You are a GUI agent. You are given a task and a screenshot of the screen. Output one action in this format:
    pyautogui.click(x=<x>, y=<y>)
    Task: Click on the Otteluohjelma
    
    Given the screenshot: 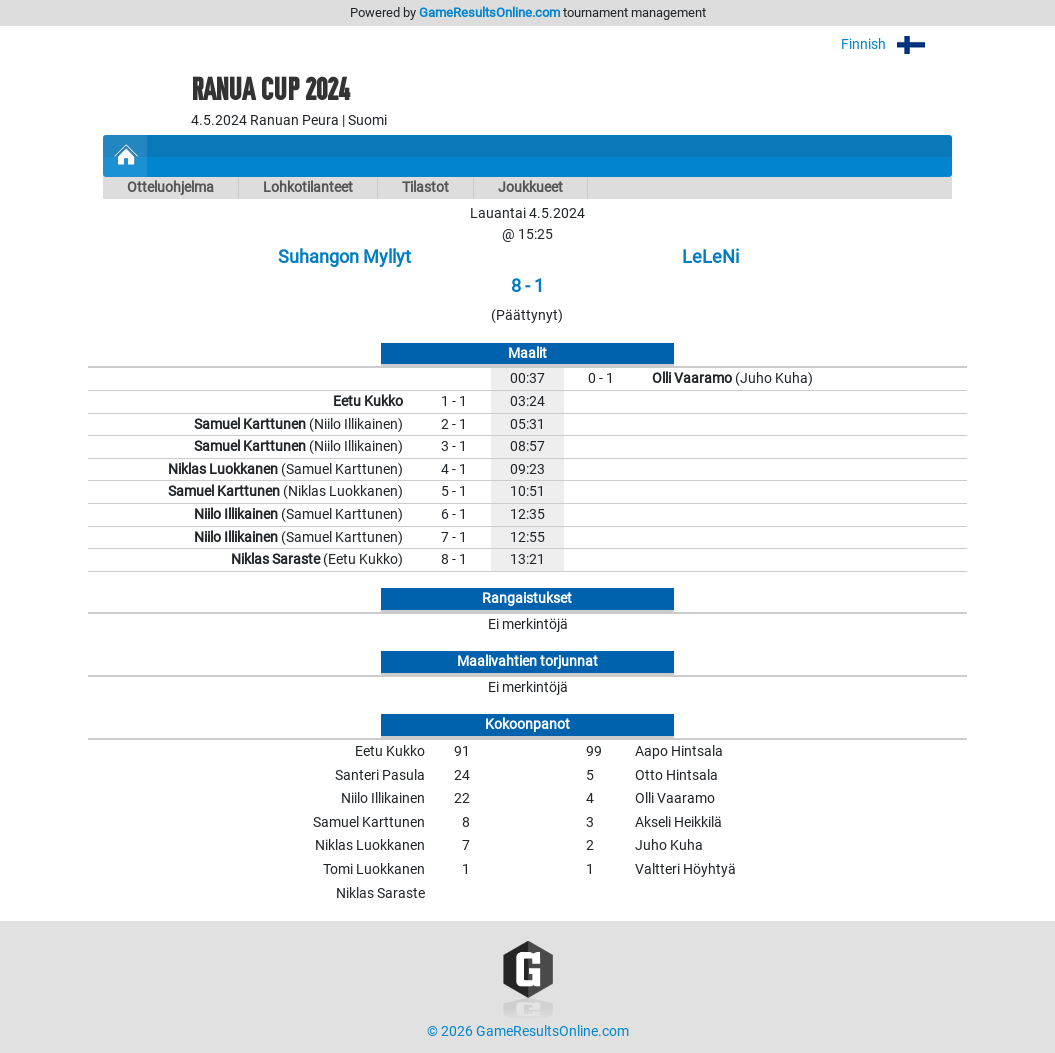 What is the action you would take?
    pyautogui.click(x=170, y=187)
    